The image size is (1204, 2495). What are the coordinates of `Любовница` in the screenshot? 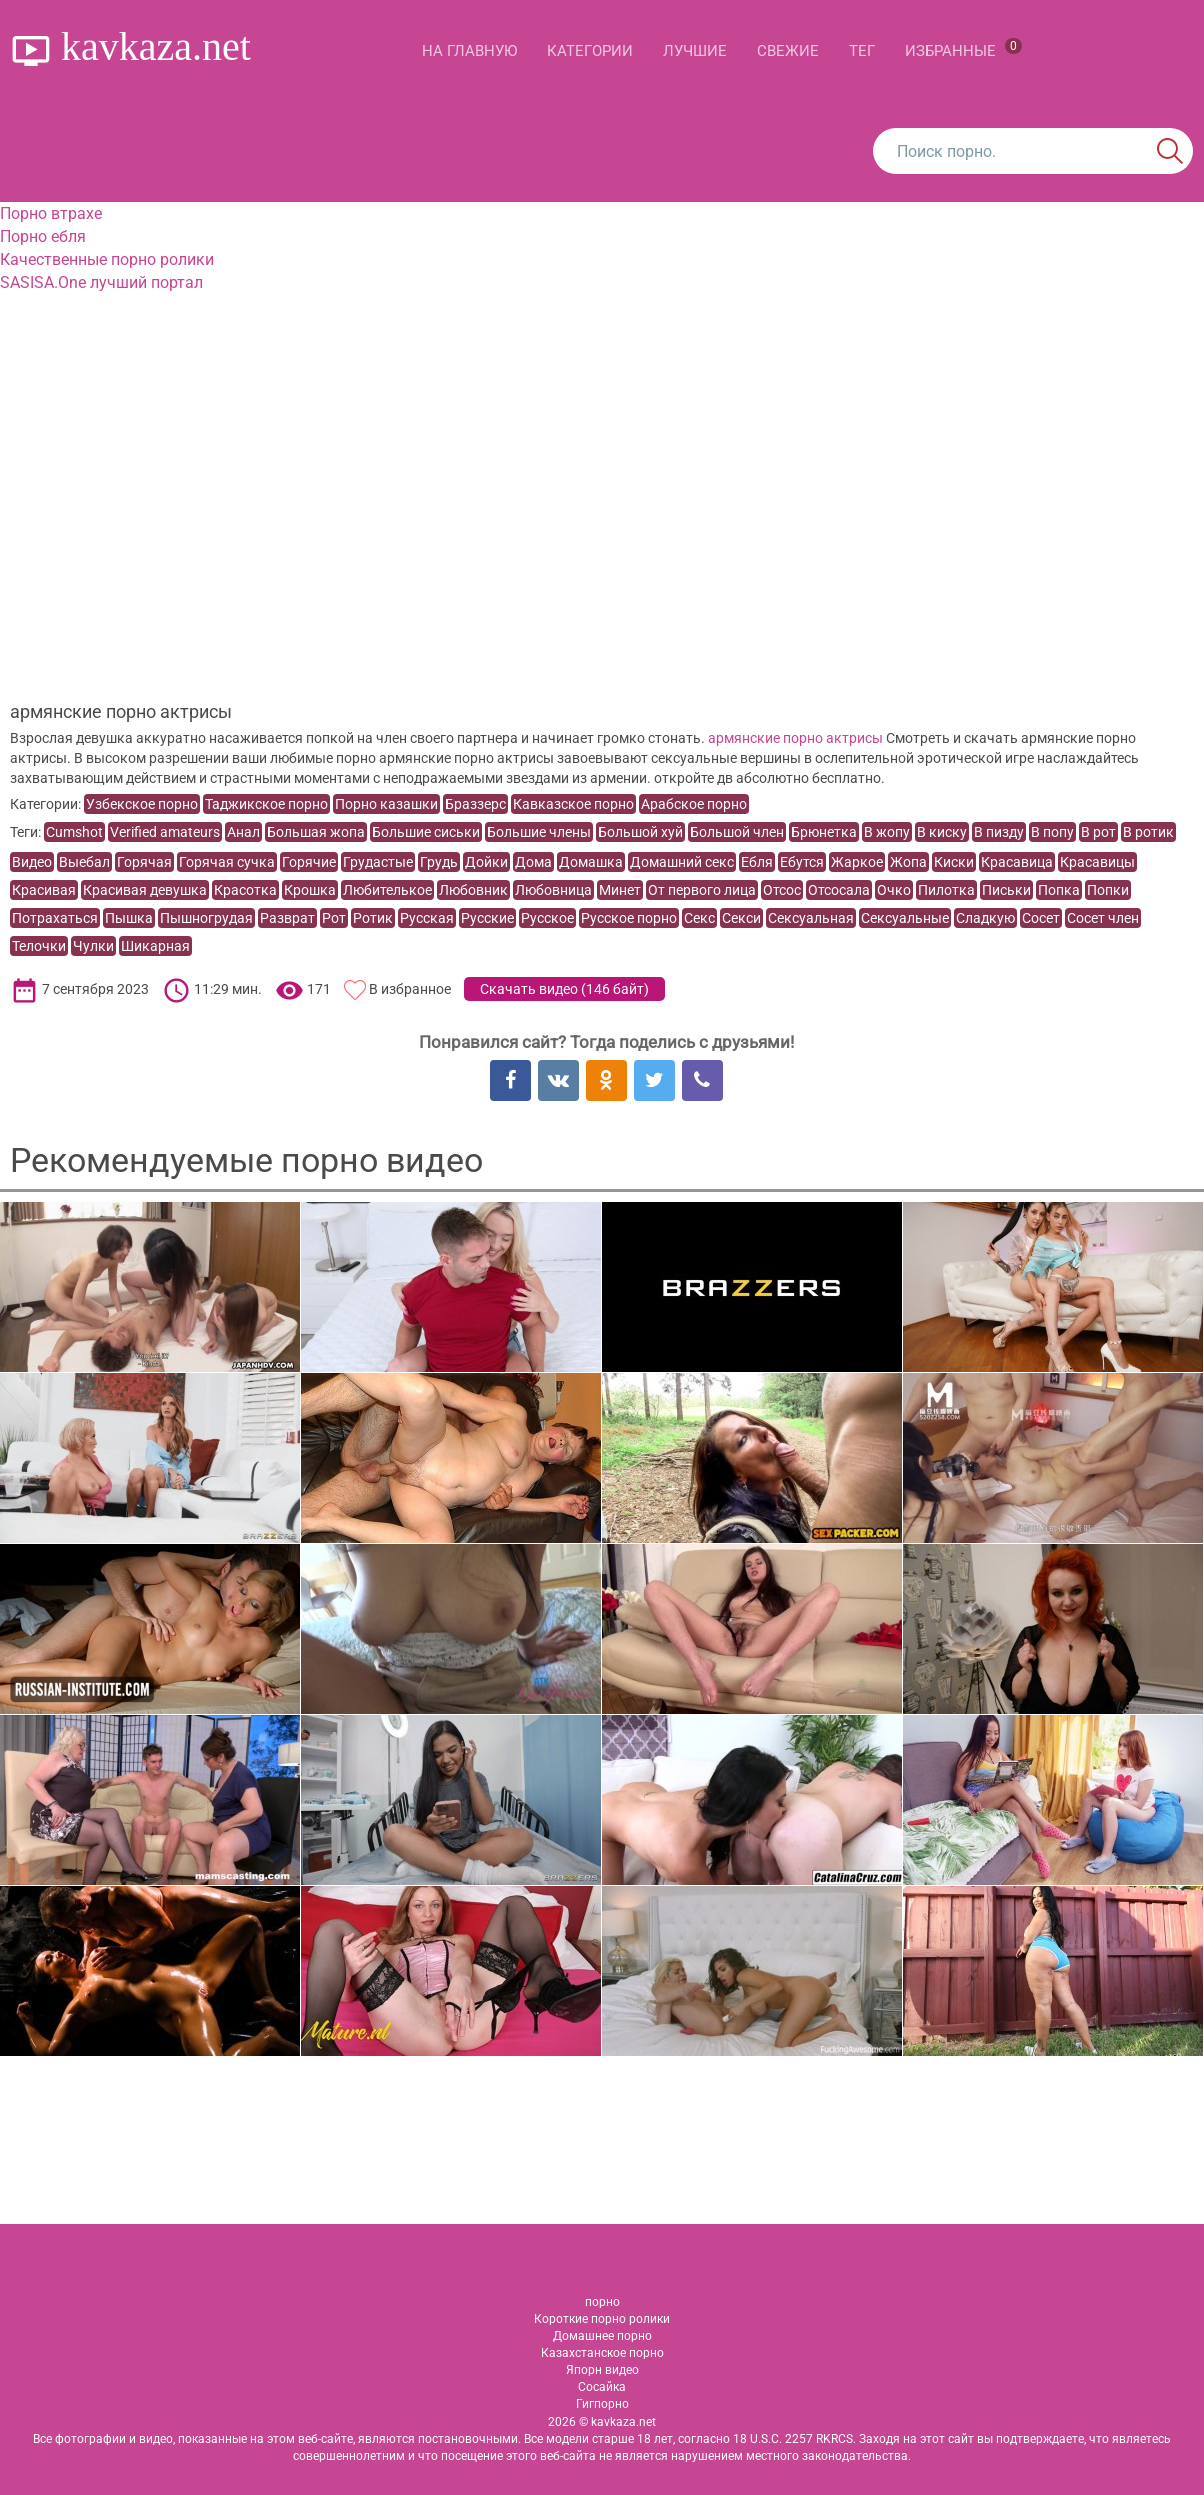 It's located at (553, 890).